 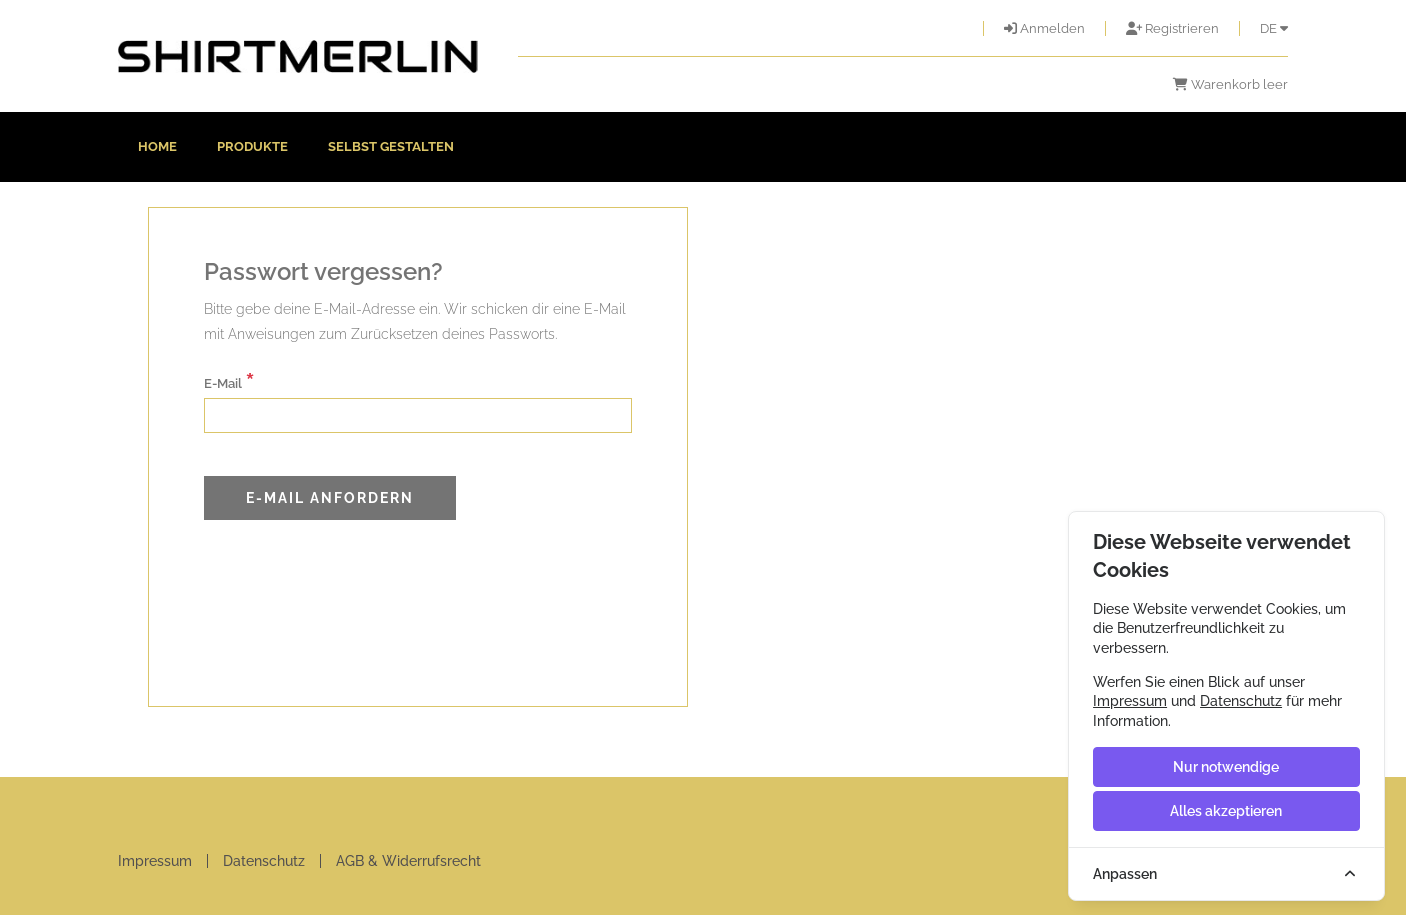 What do you see at coordinates (330, 498) in the screenshot?
I see `E-Mail anfordern` at bounding box center [330, 498].